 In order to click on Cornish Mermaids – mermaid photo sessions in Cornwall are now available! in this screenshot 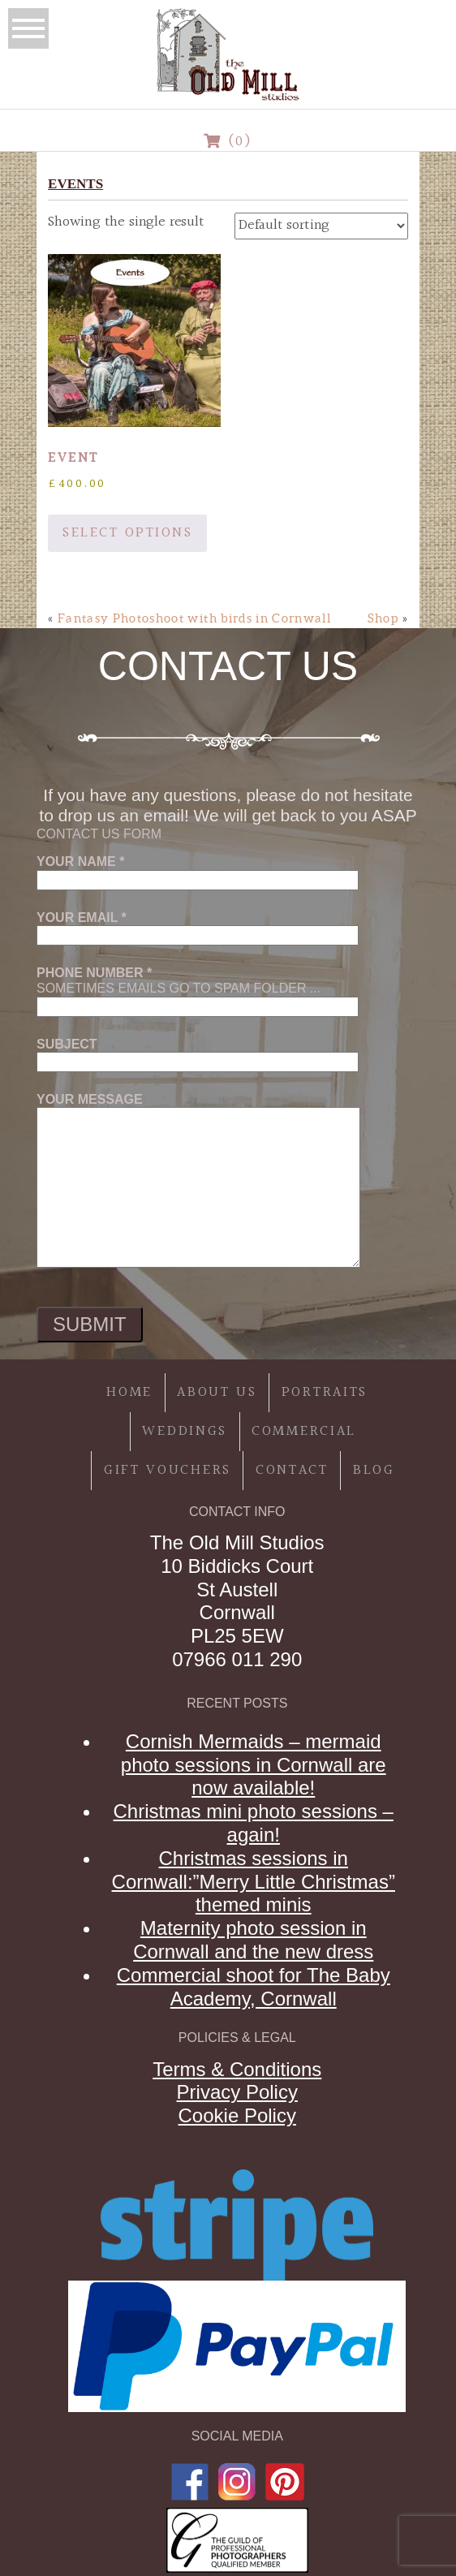, I will do `click(253, 1764)`.